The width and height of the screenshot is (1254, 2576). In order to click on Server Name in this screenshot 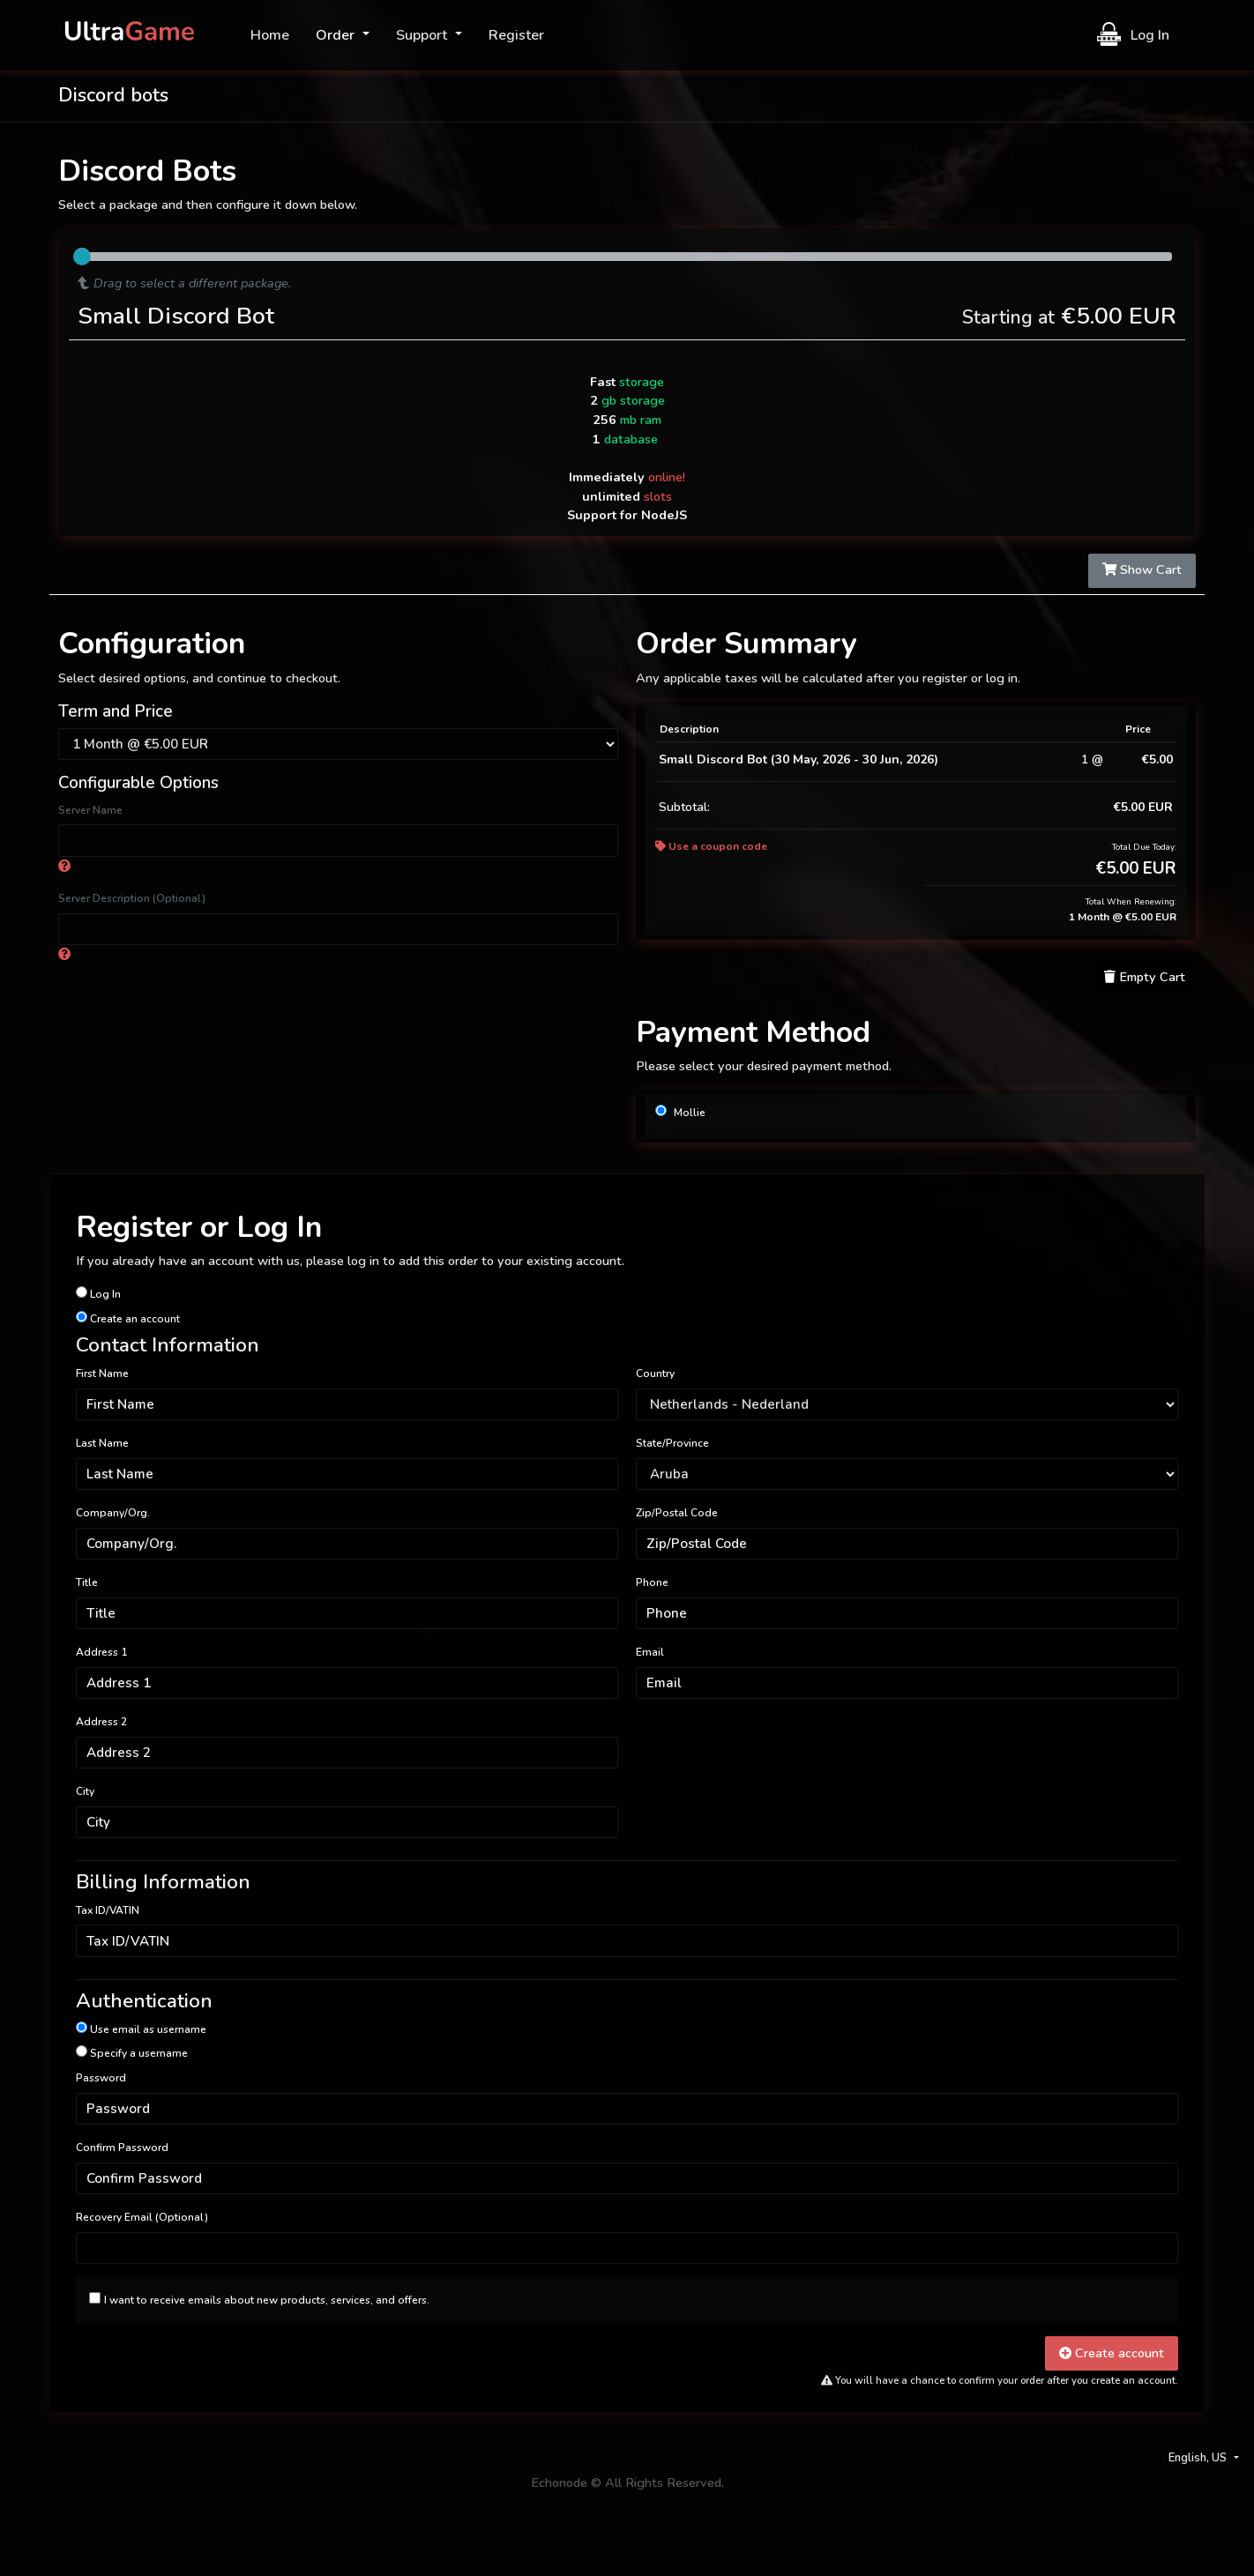, I will do `click(90, 810)`.